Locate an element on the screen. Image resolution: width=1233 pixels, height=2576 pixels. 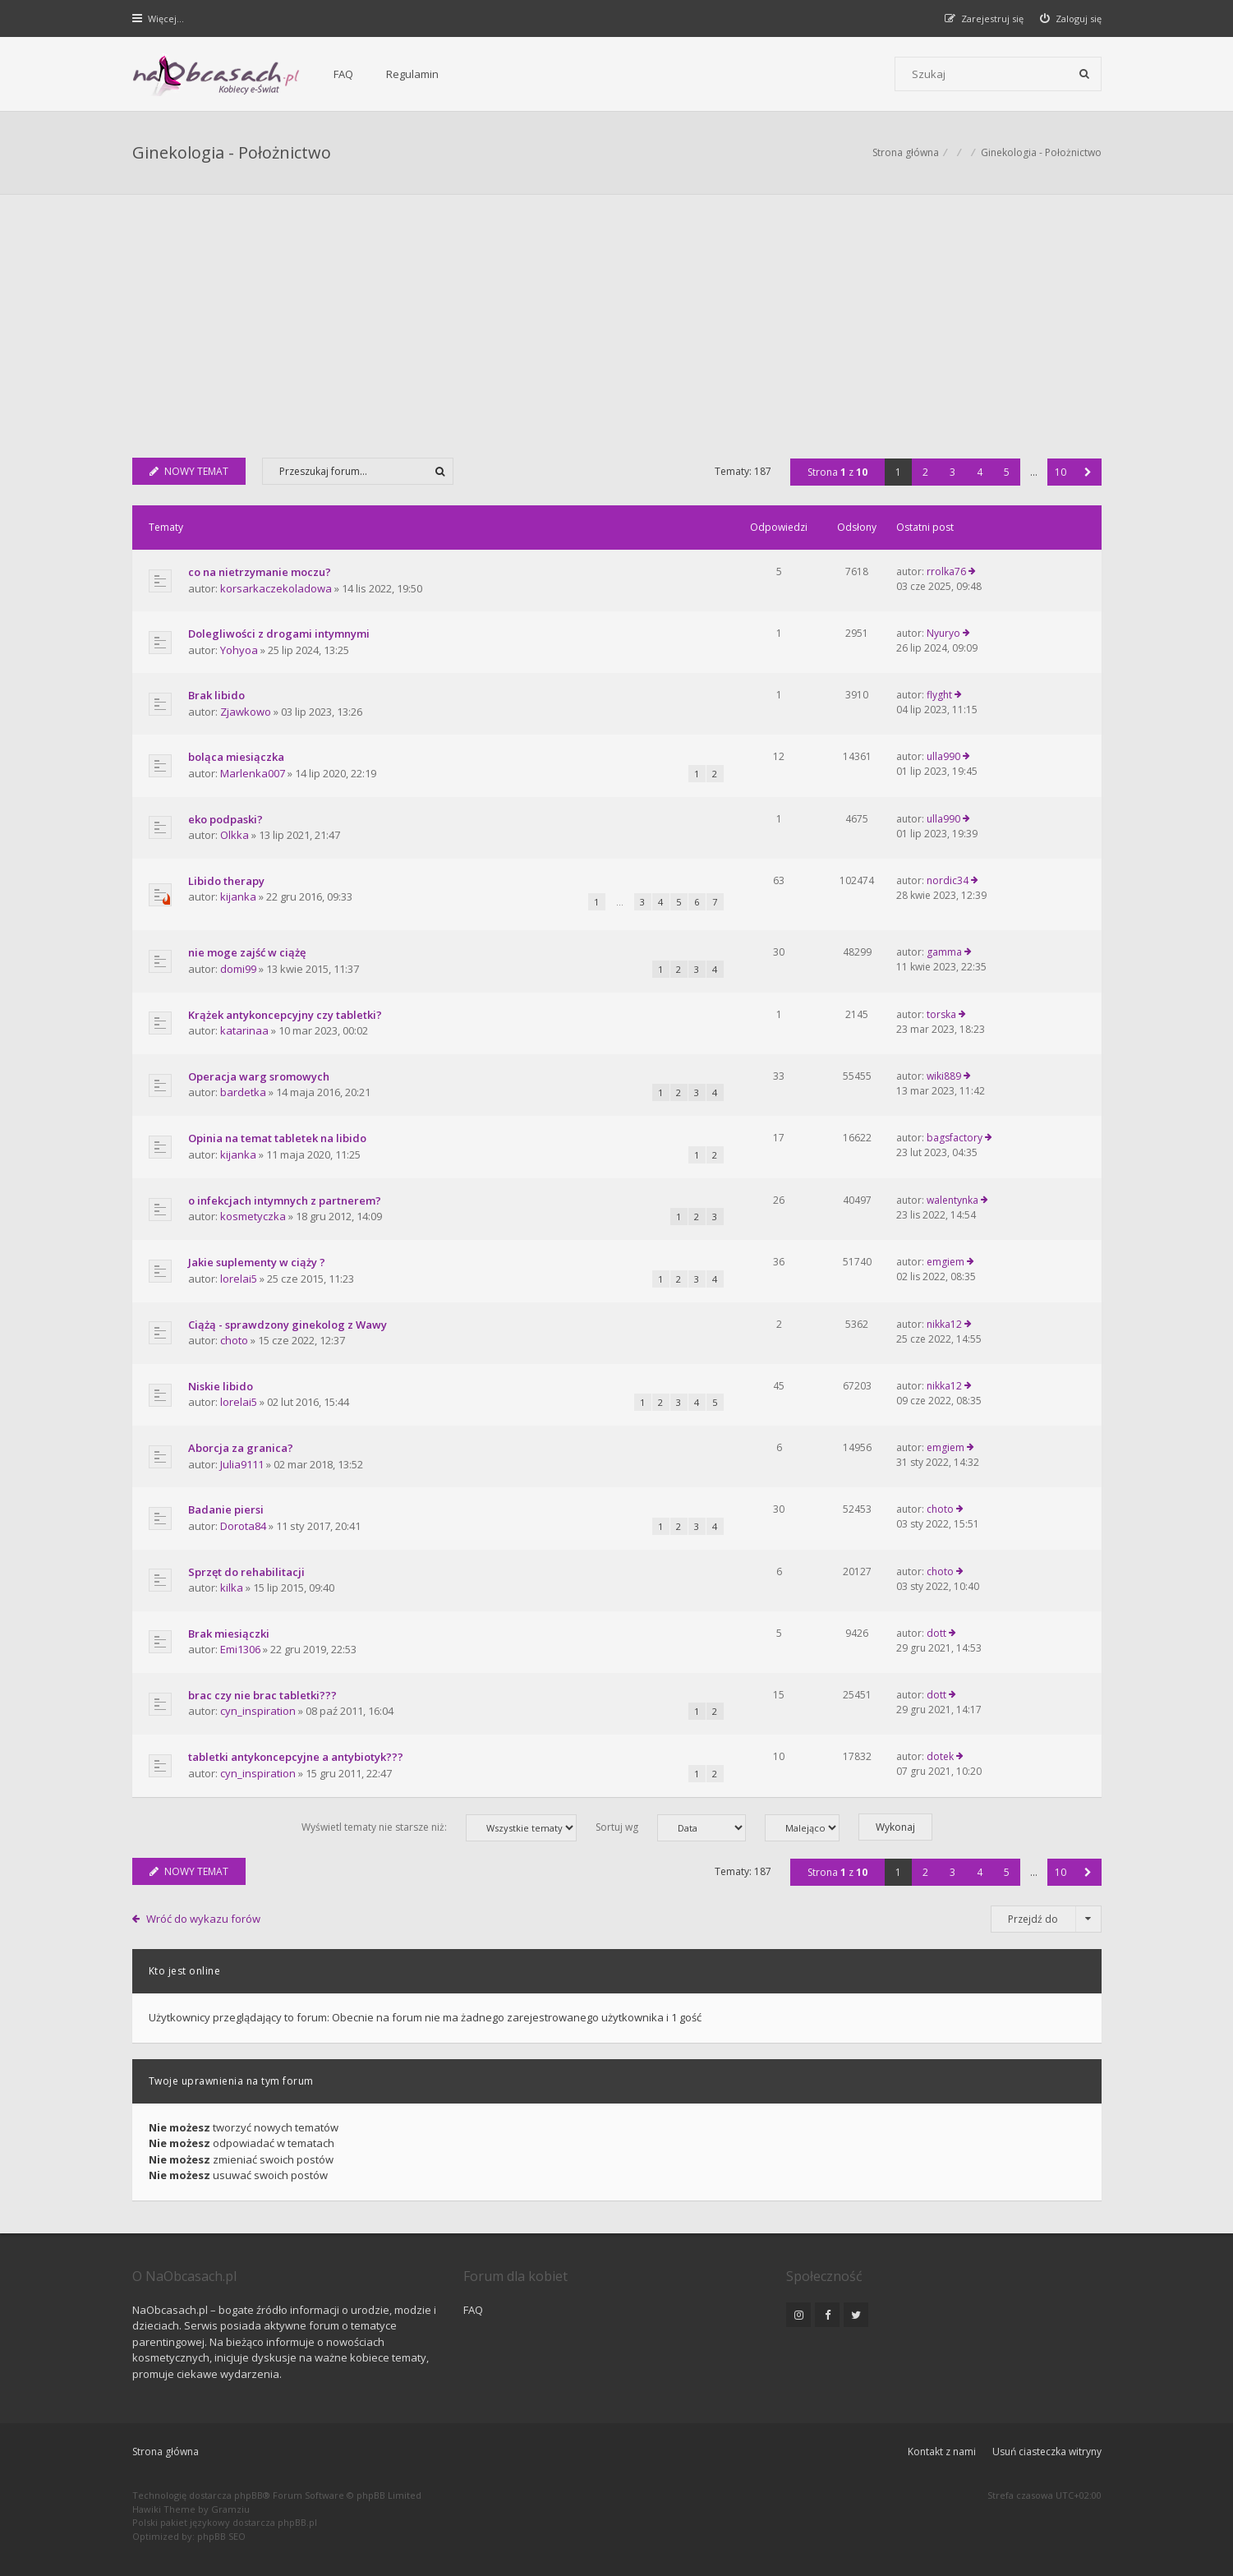
[button] is located at coordinates (1088, 472).